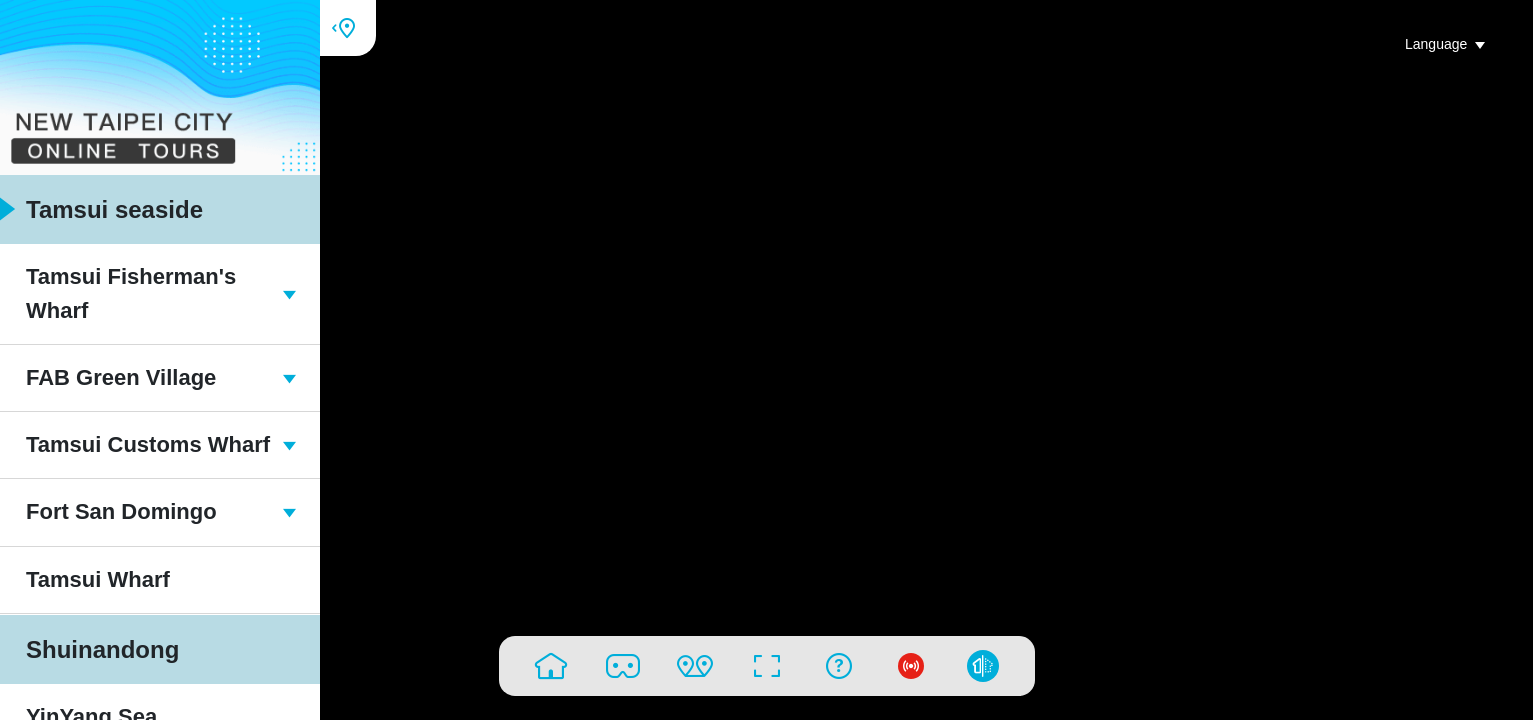  What do you see at coordinates (148, 511) in the screenshot?
I see `Fort San Domingo` at bounding box center [148, 511].